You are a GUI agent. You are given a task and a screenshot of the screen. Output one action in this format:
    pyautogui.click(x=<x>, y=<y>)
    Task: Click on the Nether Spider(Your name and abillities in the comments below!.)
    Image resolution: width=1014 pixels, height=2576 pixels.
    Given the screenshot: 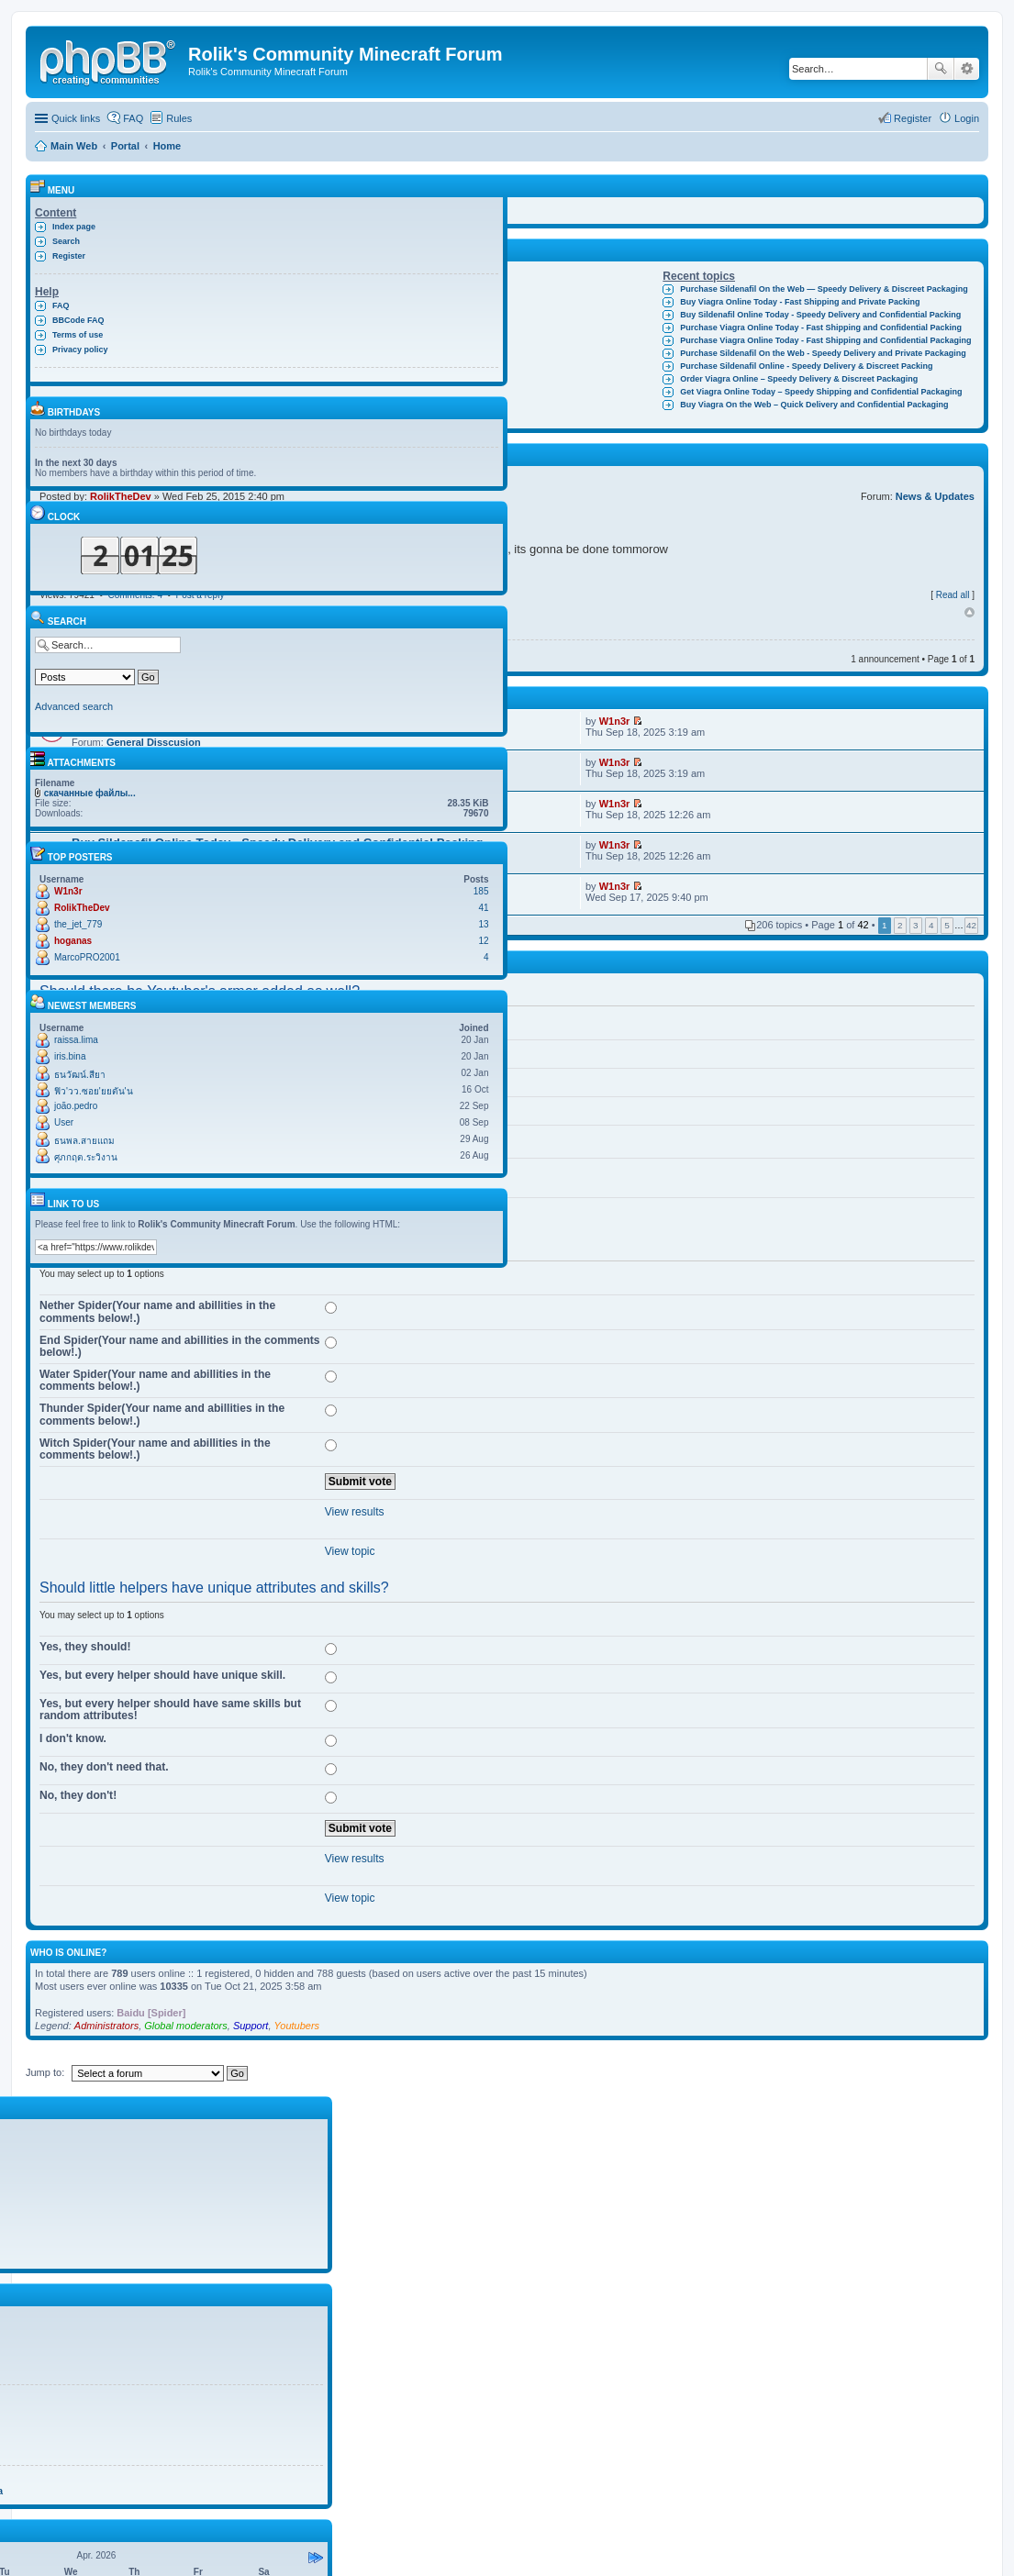 What is the action you would take?
    pyautogui.click(x=157, y=1311)
    